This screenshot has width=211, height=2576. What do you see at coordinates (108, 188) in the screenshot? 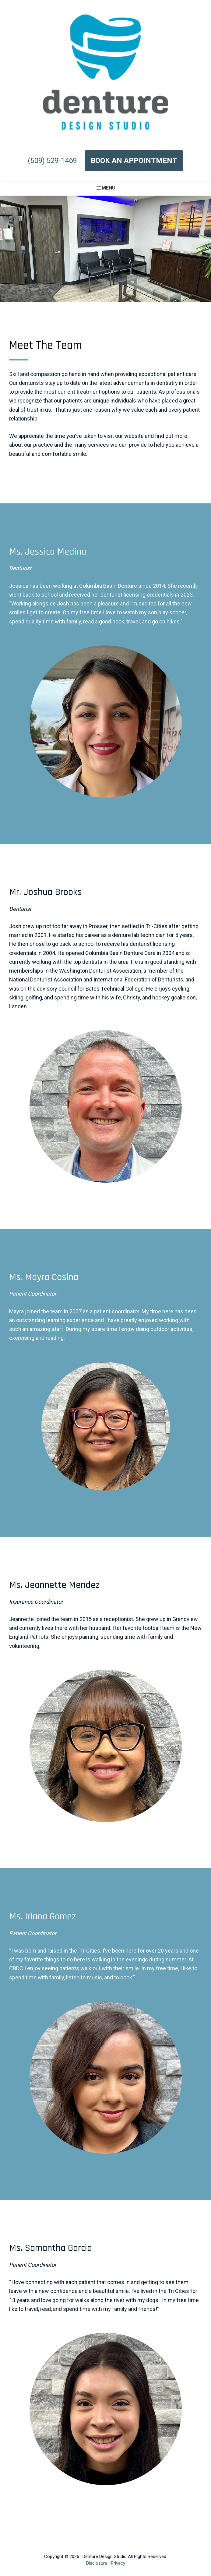
I see `Menu` at bounding box center [108, 188].